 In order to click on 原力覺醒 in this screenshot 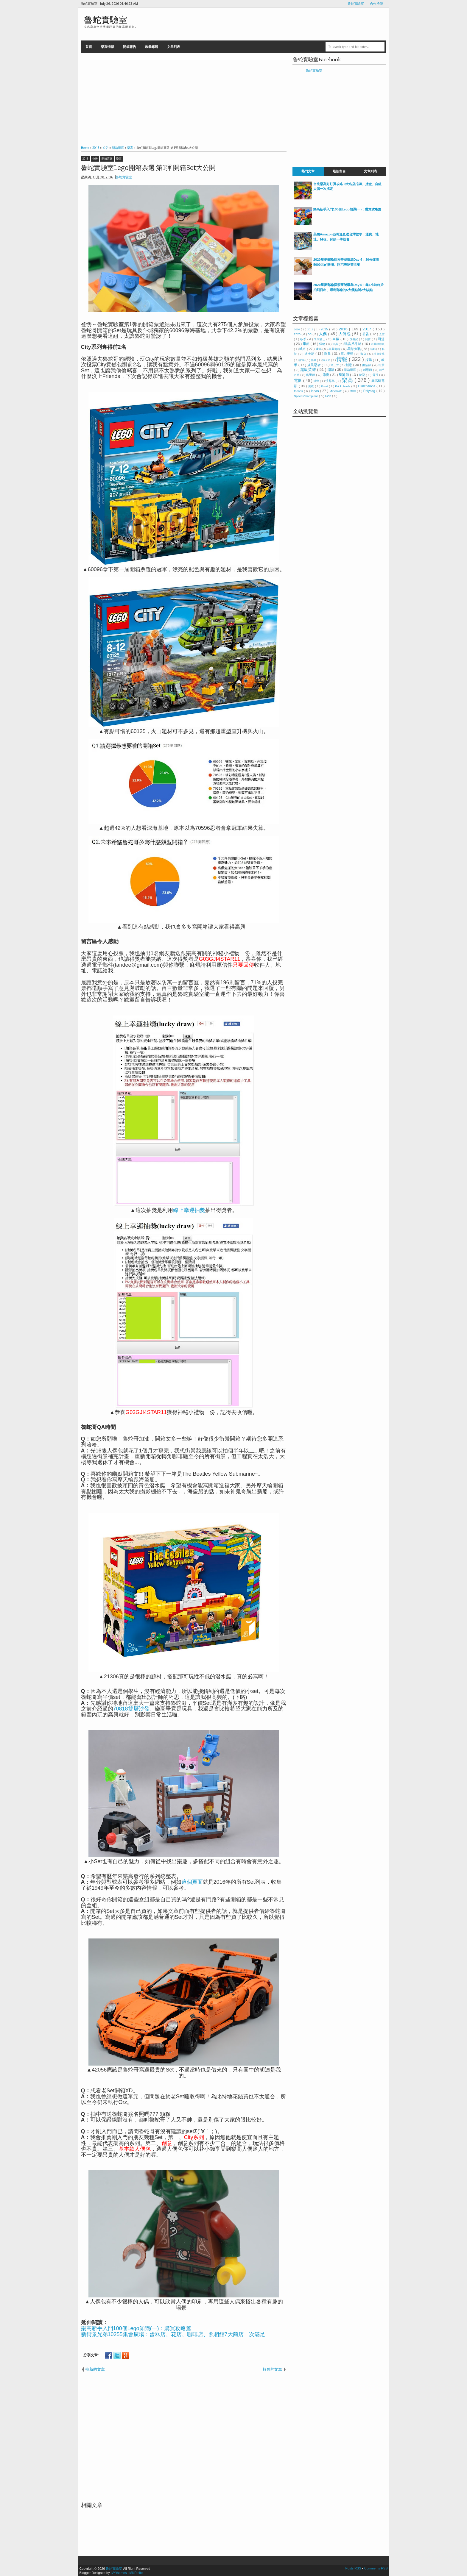, I will do `click(347, 353)`.